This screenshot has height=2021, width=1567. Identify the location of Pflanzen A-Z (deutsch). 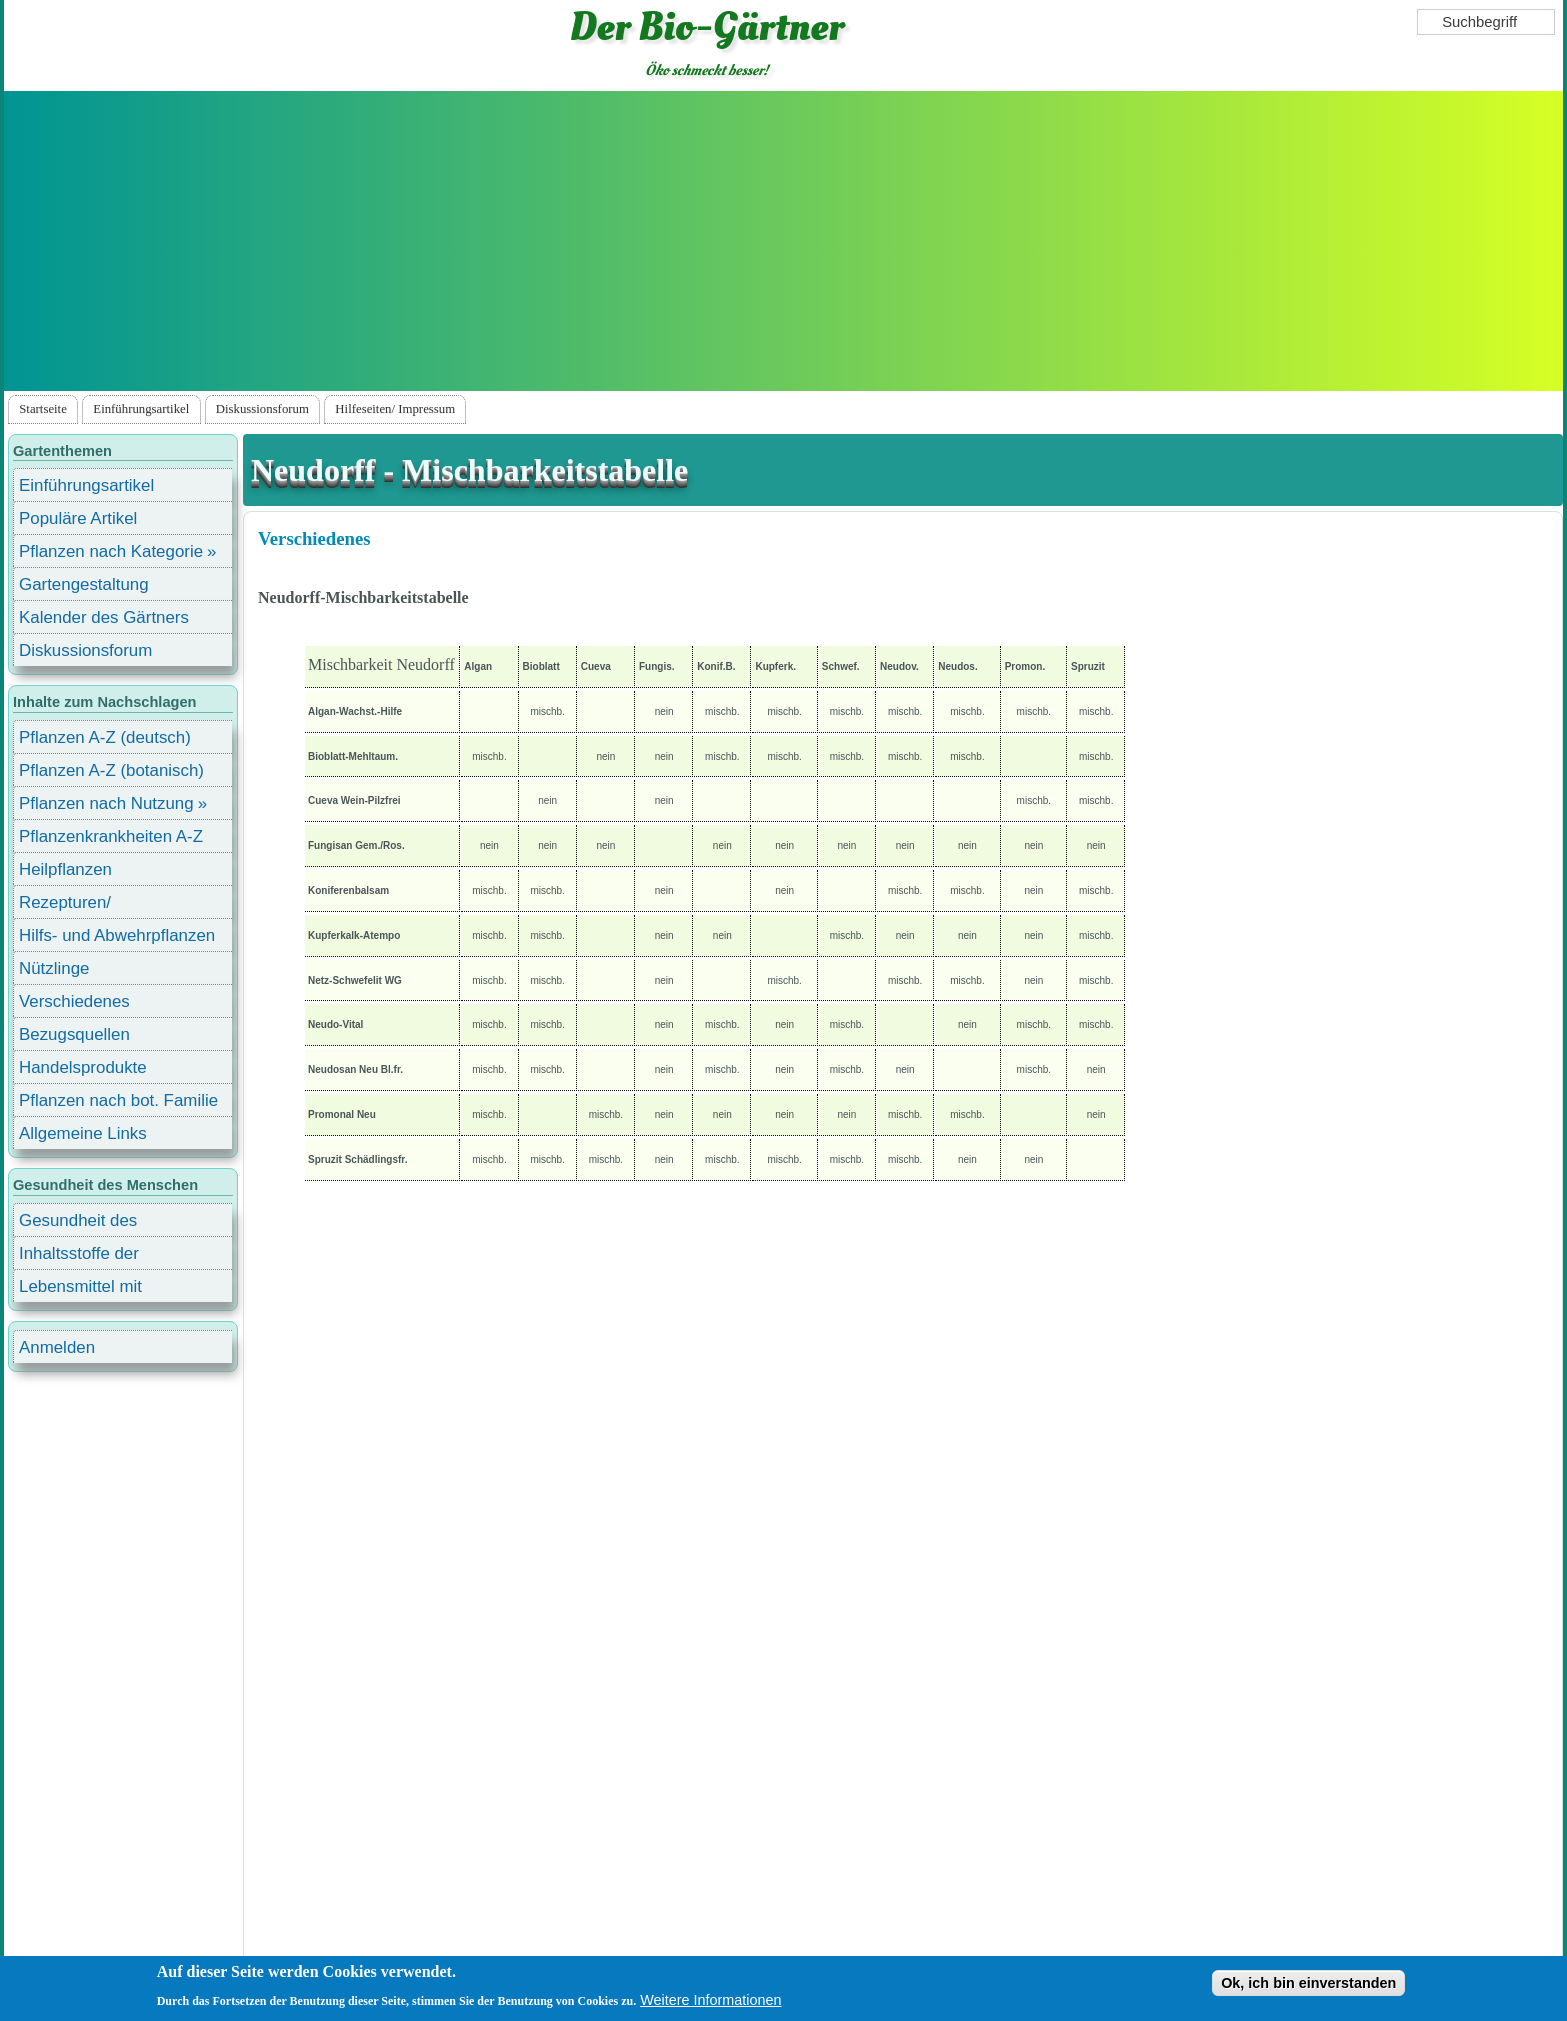
(105, 737).